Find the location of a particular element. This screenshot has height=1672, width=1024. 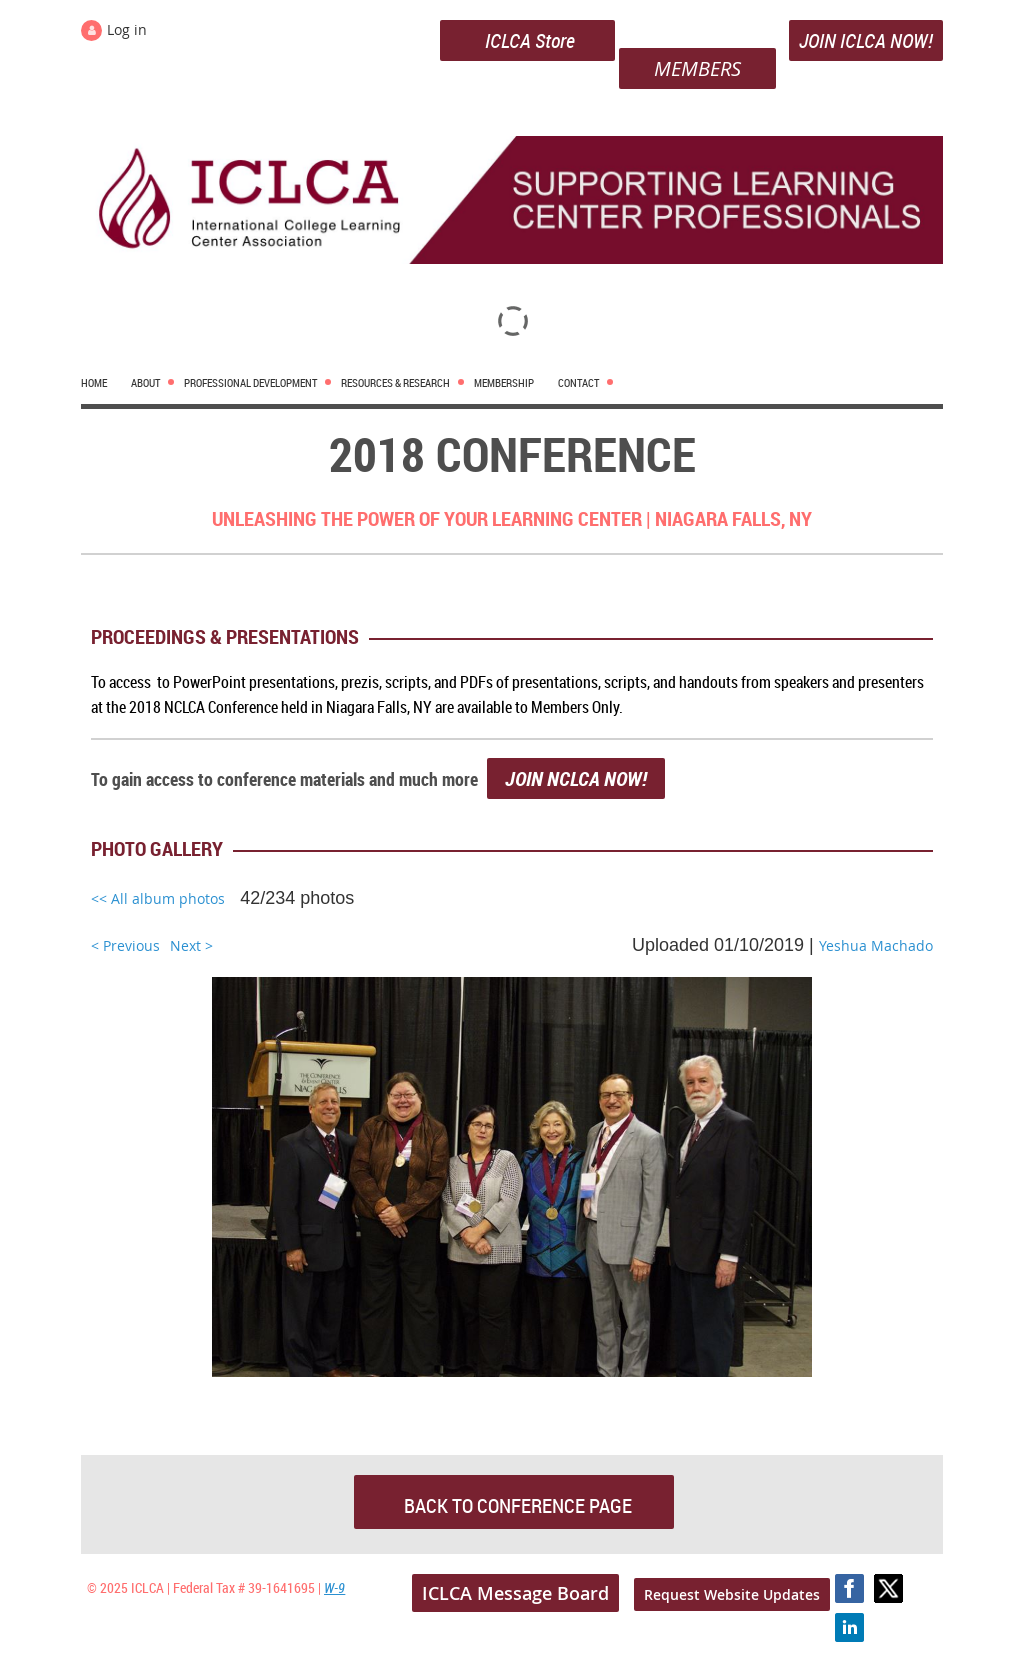

Yeshua Machado is located at coordinates (876, 945).